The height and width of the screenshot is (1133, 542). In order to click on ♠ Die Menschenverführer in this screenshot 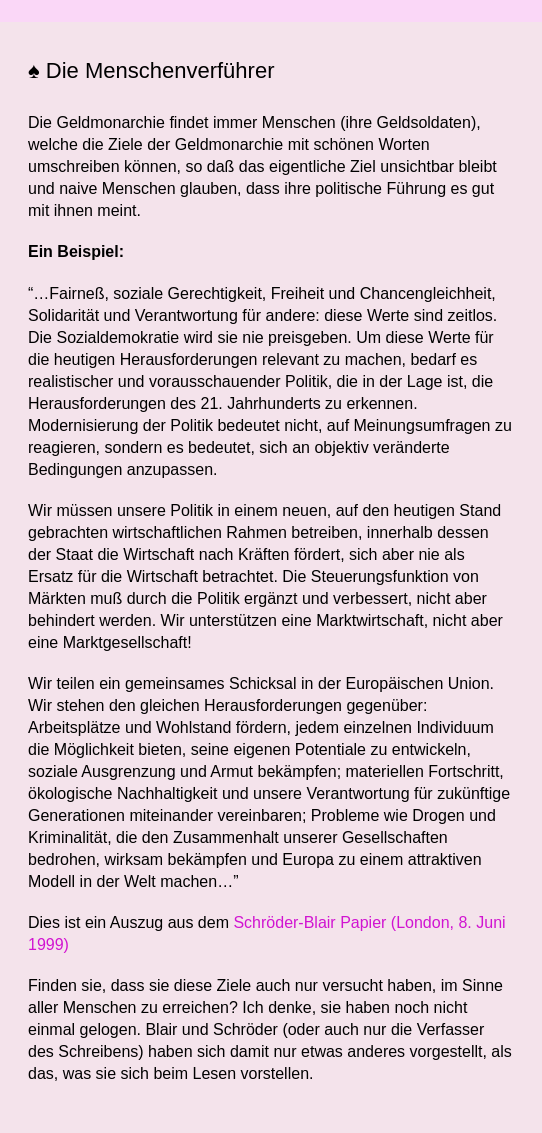, I will do `click(151, 70)`.